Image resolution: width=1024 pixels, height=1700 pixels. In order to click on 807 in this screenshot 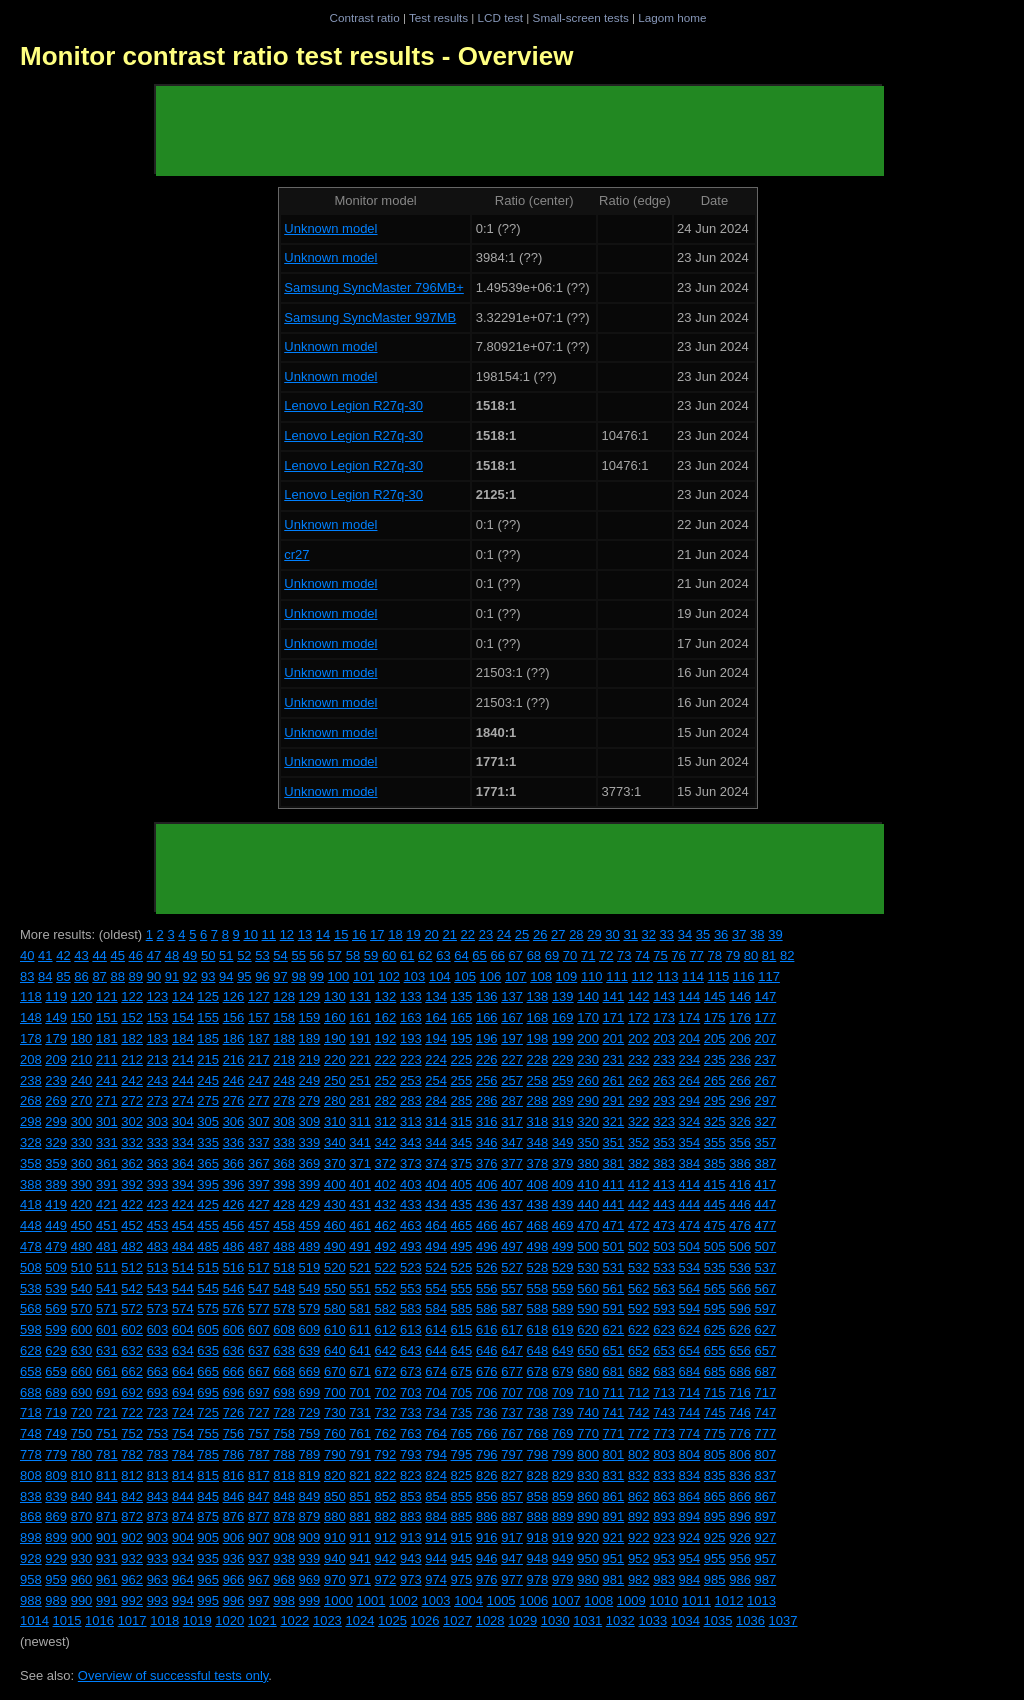, I will do `click(766, 1454)`.